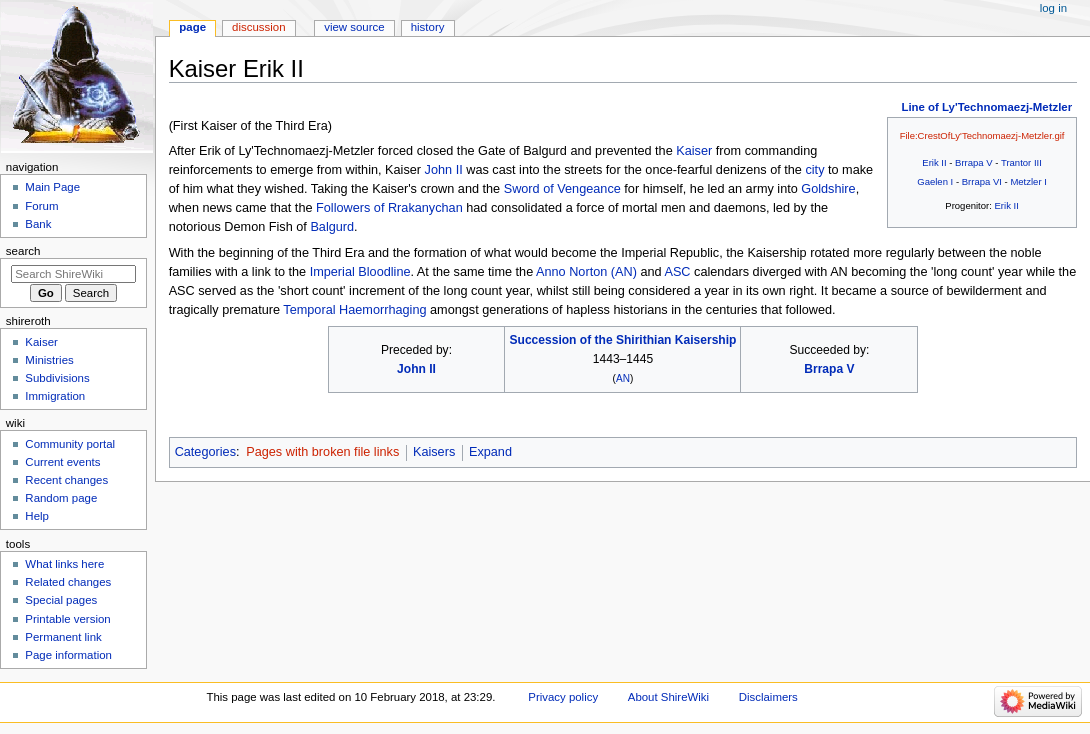  I want to click on Kaisers, so click(434, 452).